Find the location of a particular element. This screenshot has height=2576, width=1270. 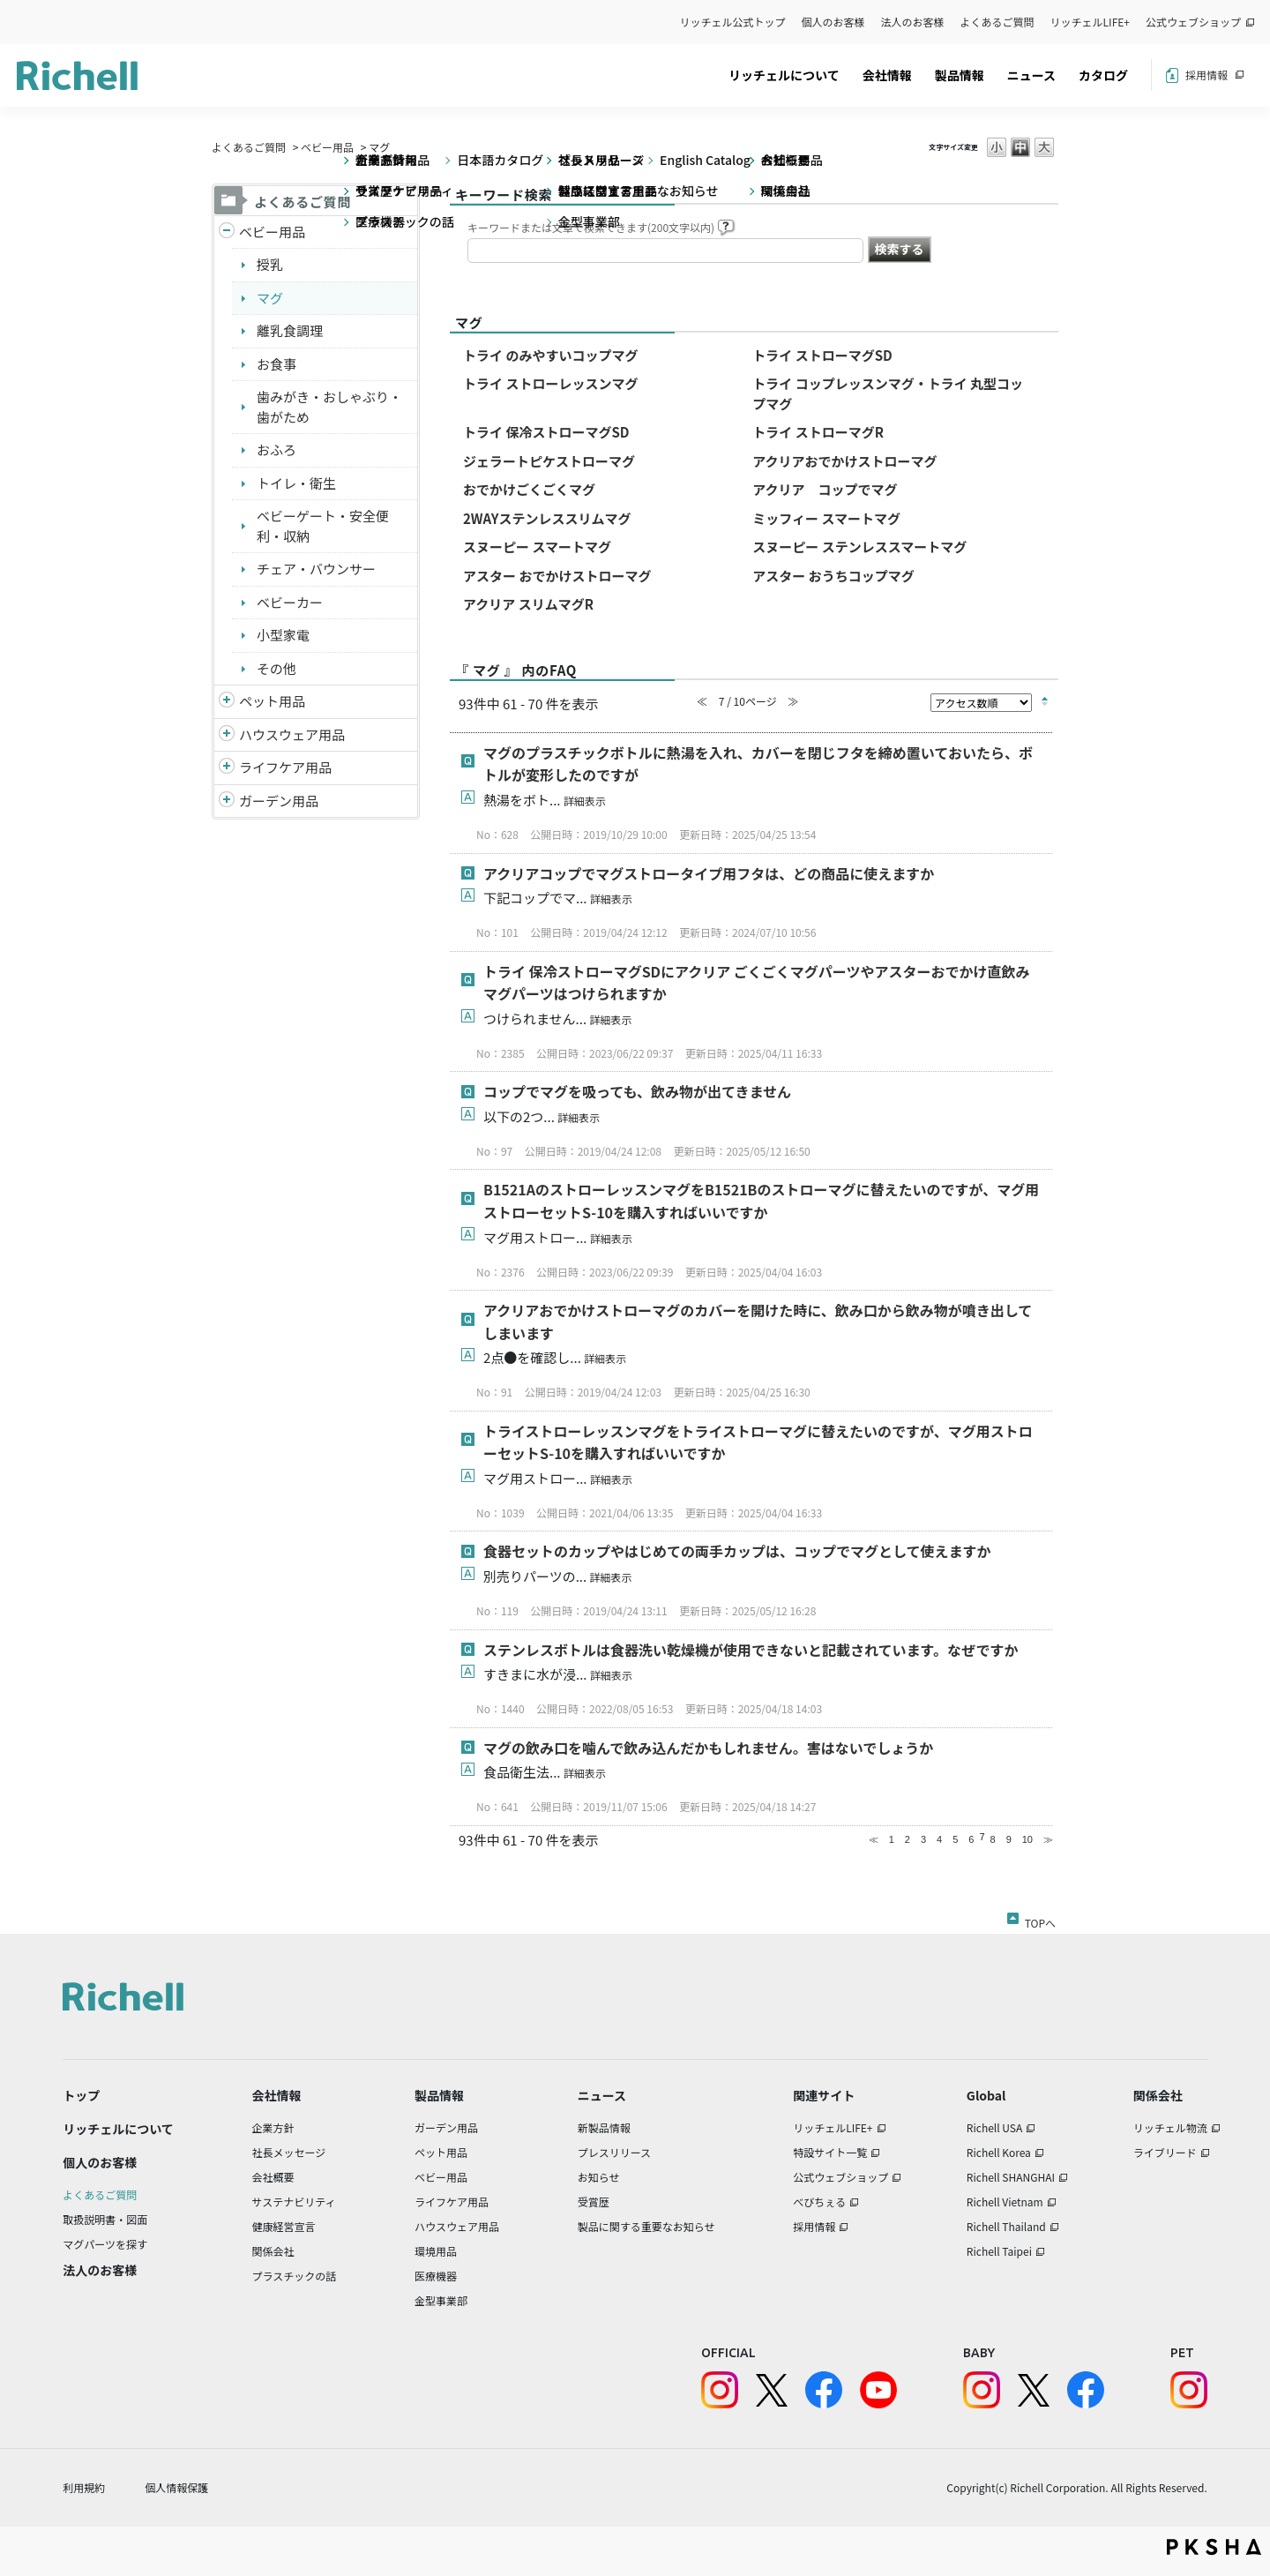

≫ [Next page] is located at coordinates (1048, 1839).